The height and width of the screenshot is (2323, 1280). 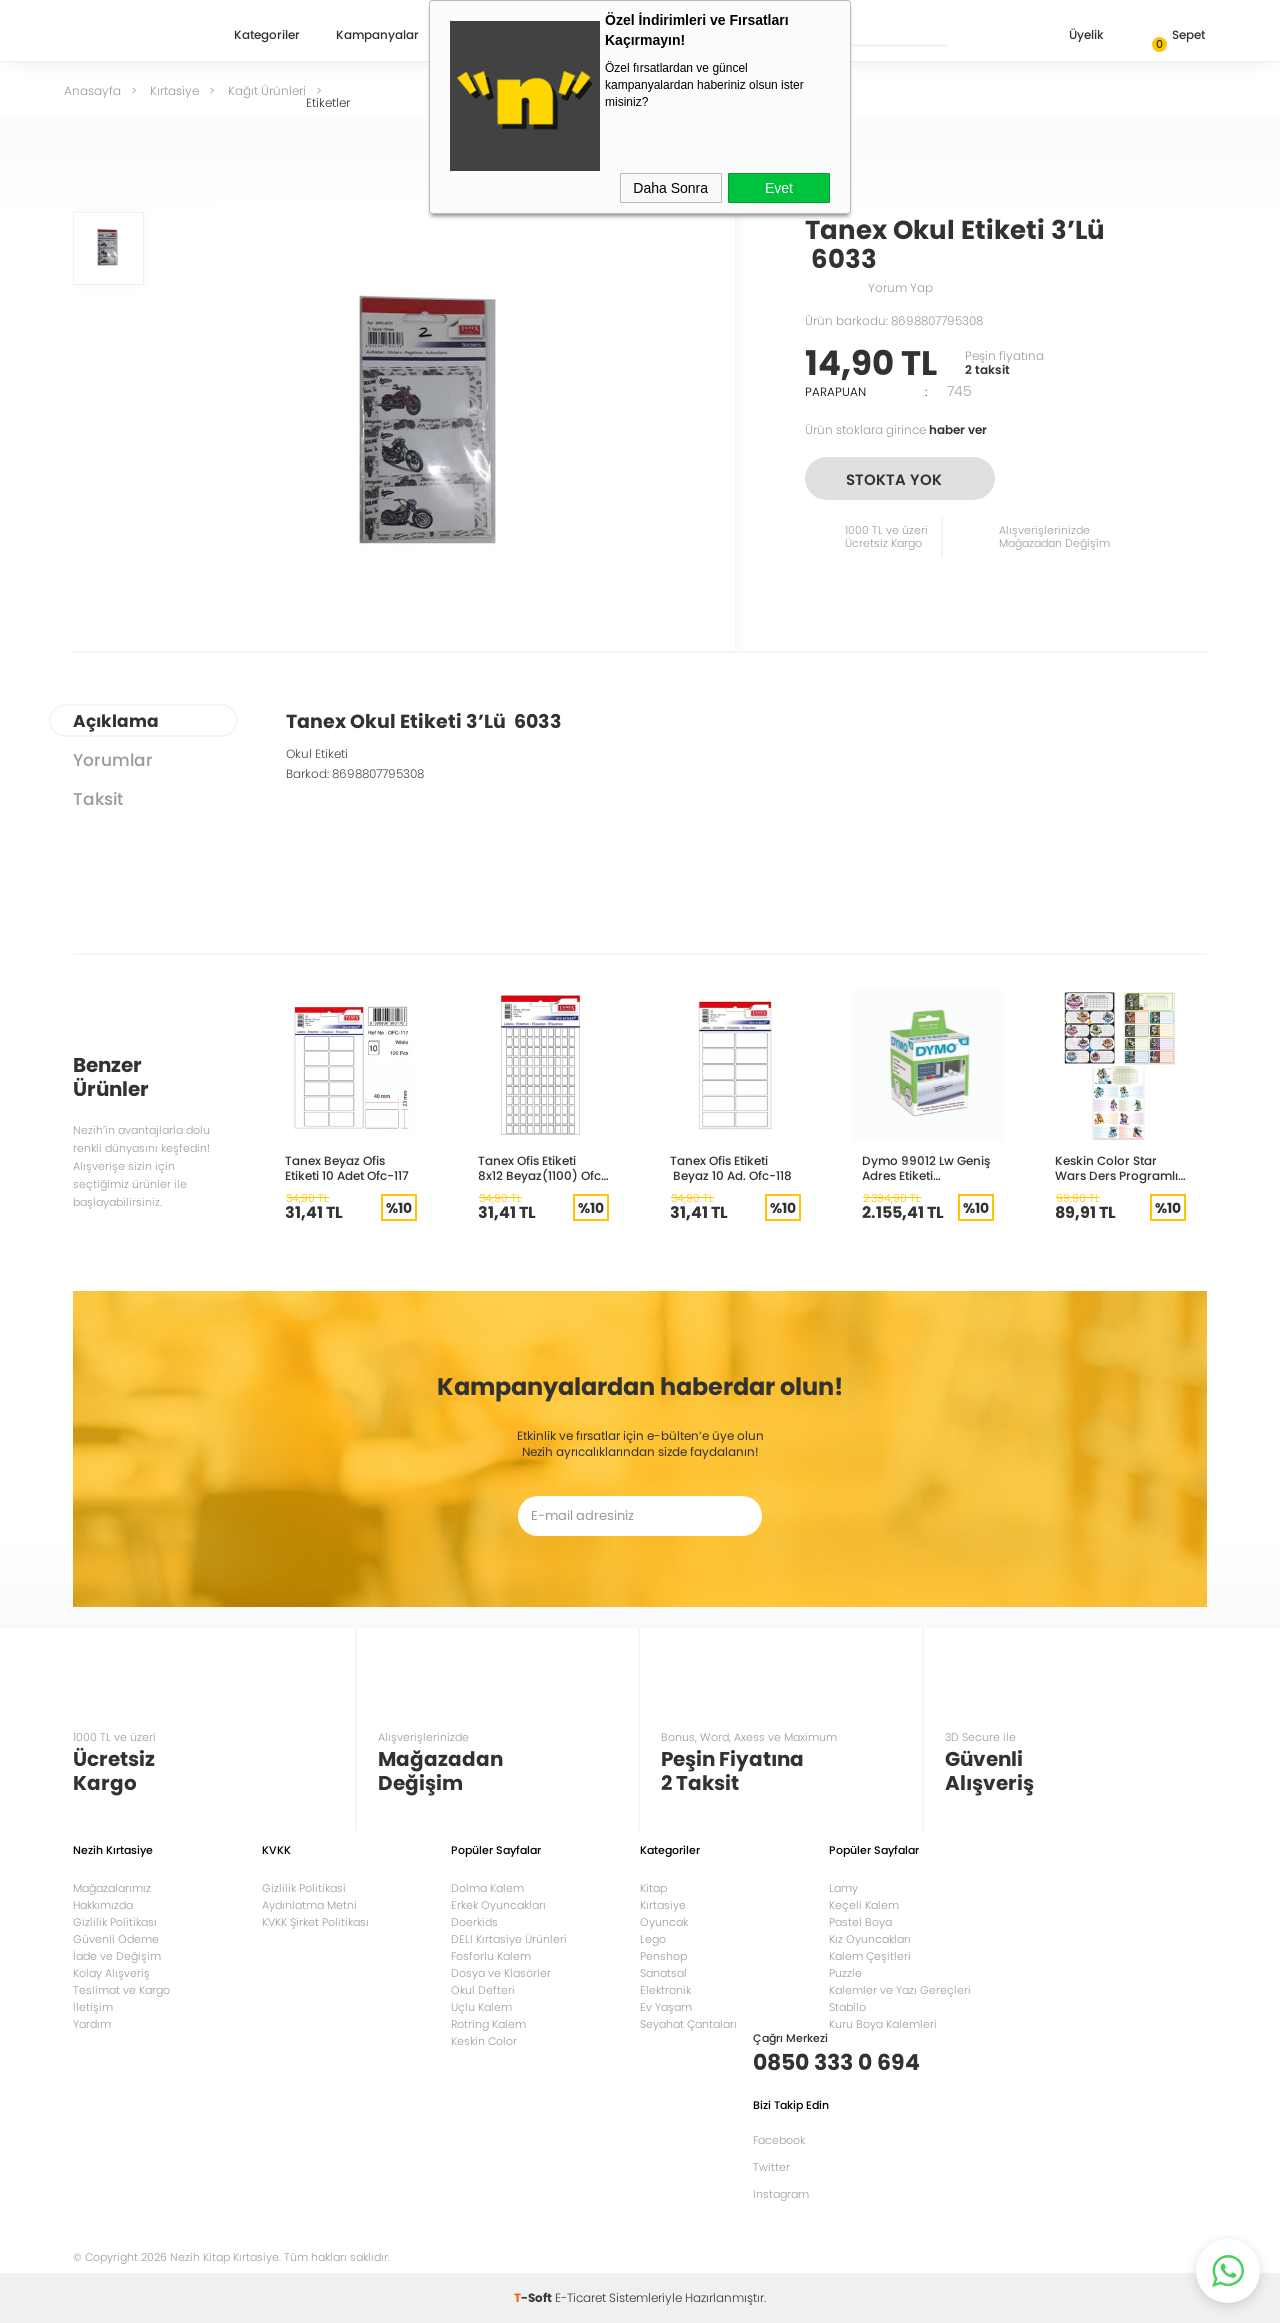 I want to click on Üyelik, so click(x=1070, y=36).